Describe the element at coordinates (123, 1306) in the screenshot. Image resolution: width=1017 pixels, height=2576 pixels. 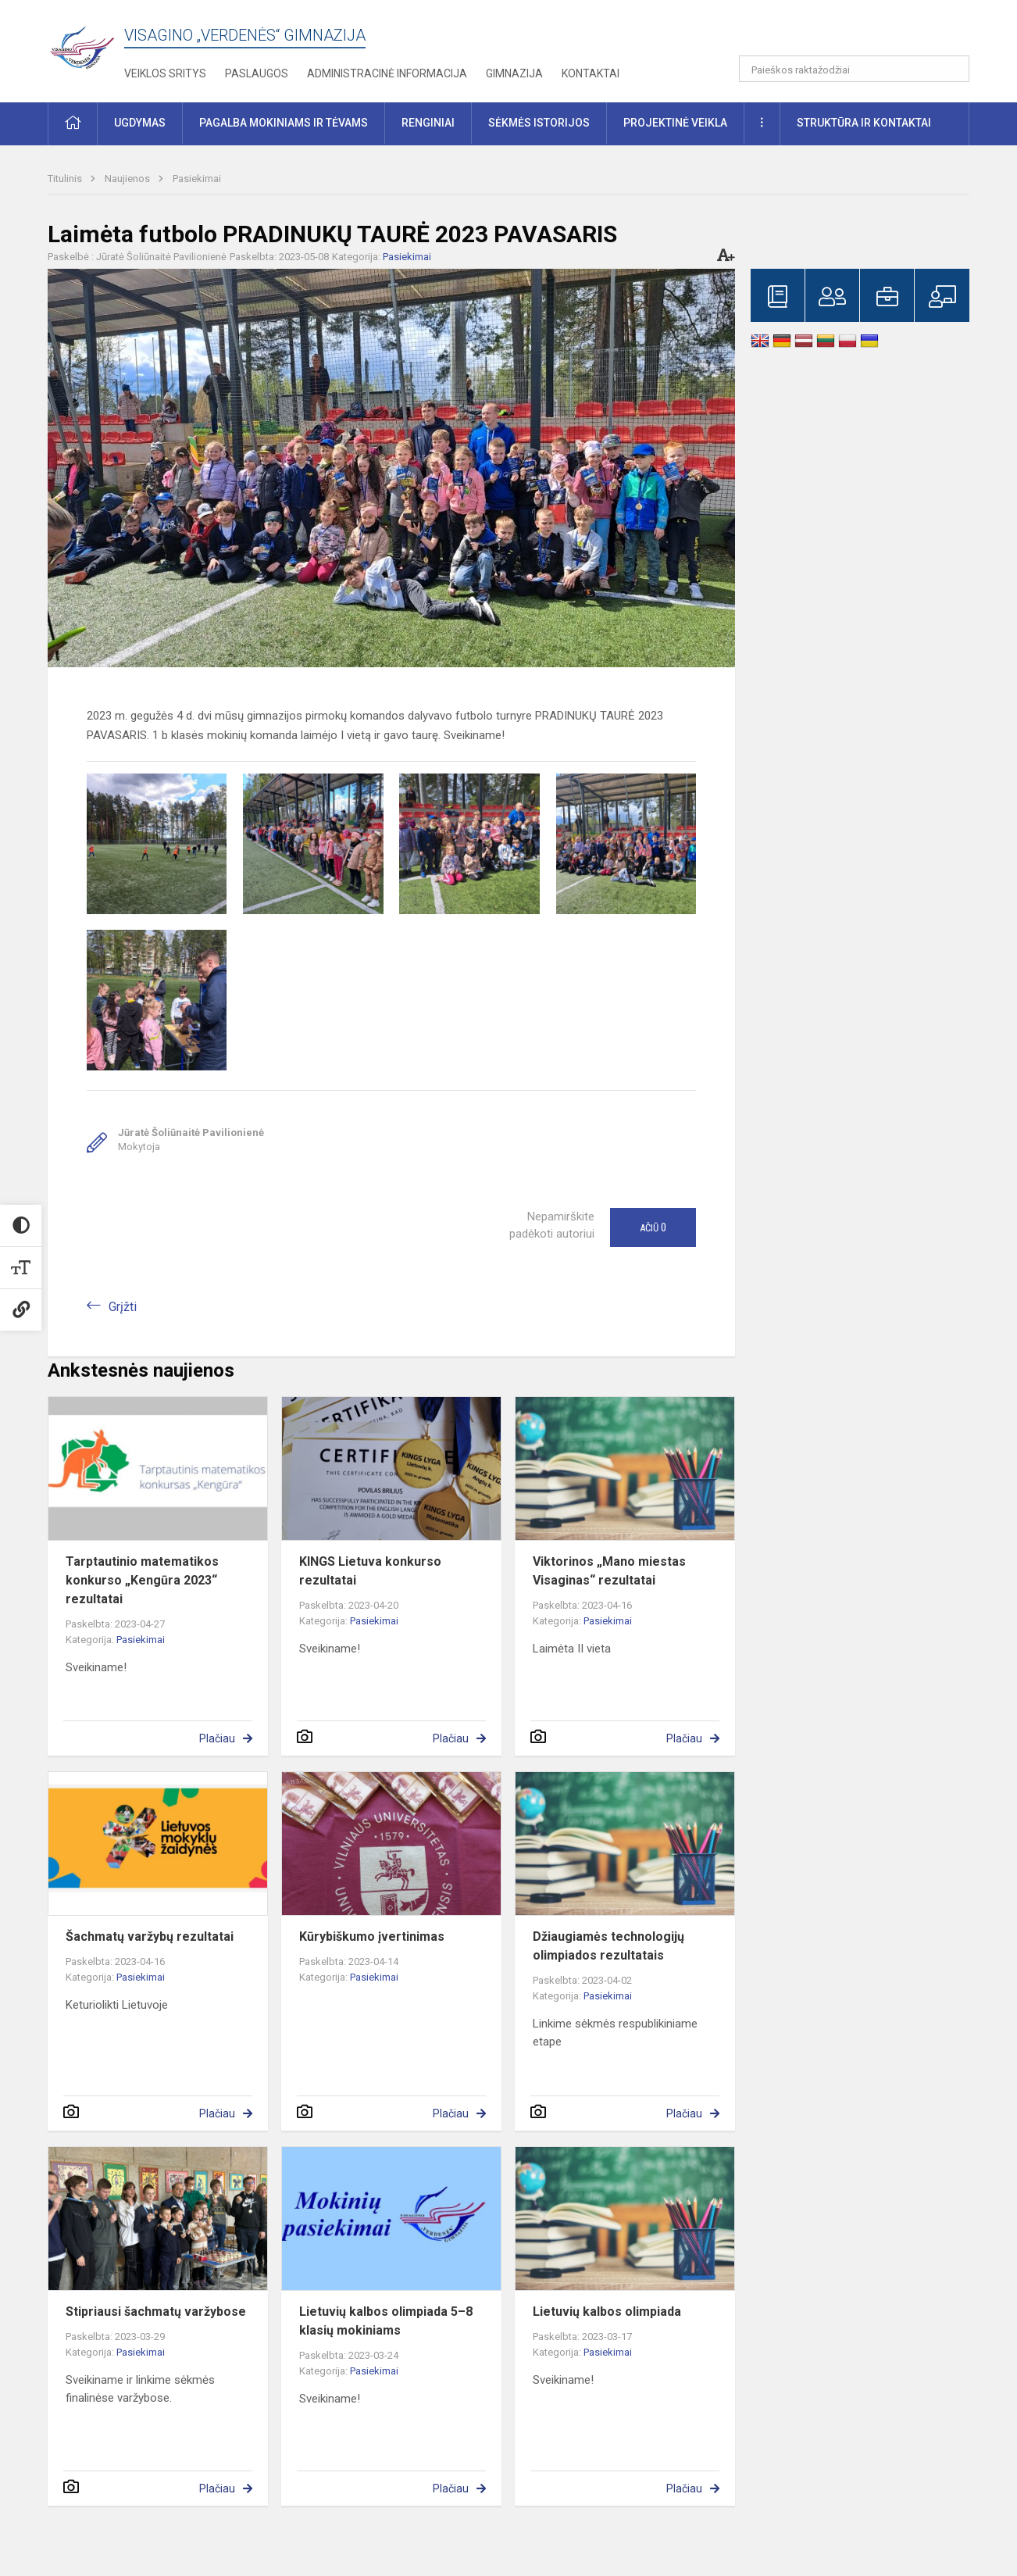
I see `Grįžti` at that location.